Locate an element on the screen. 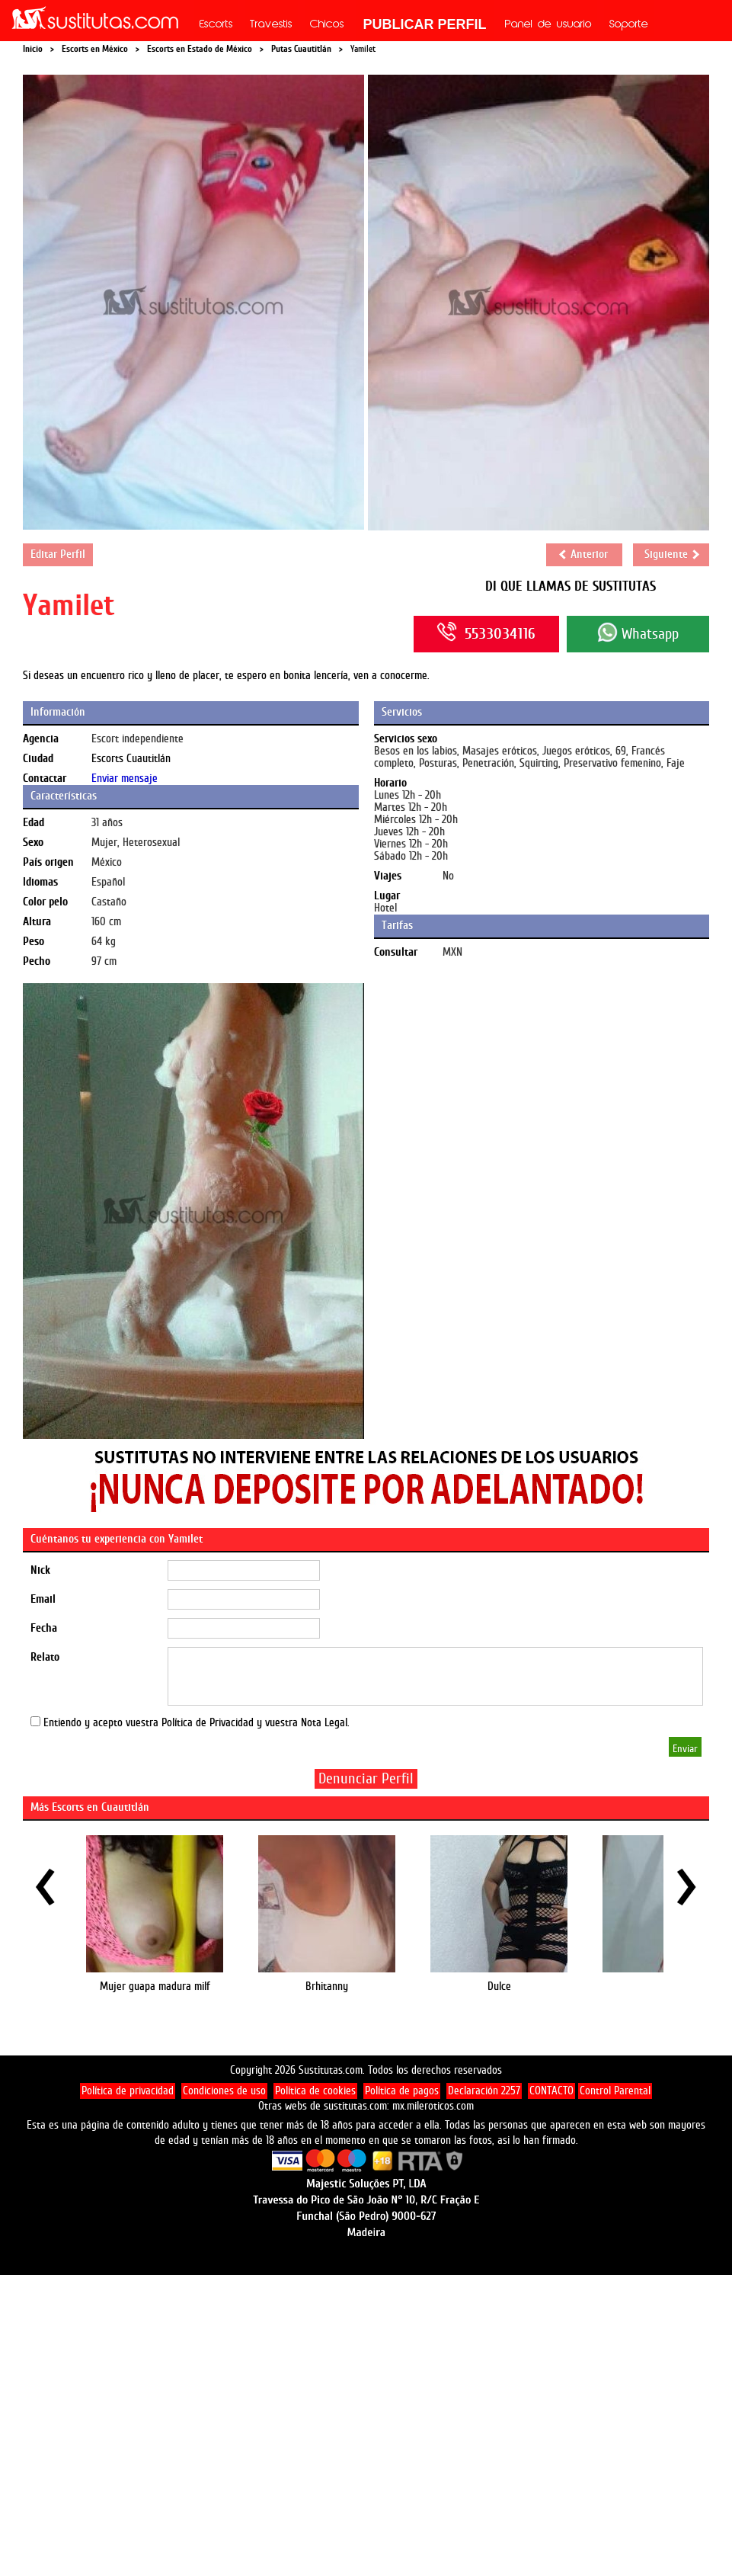 This screenshot has height=2576, width=732. Fecha is located at coordinates (43, 1628).